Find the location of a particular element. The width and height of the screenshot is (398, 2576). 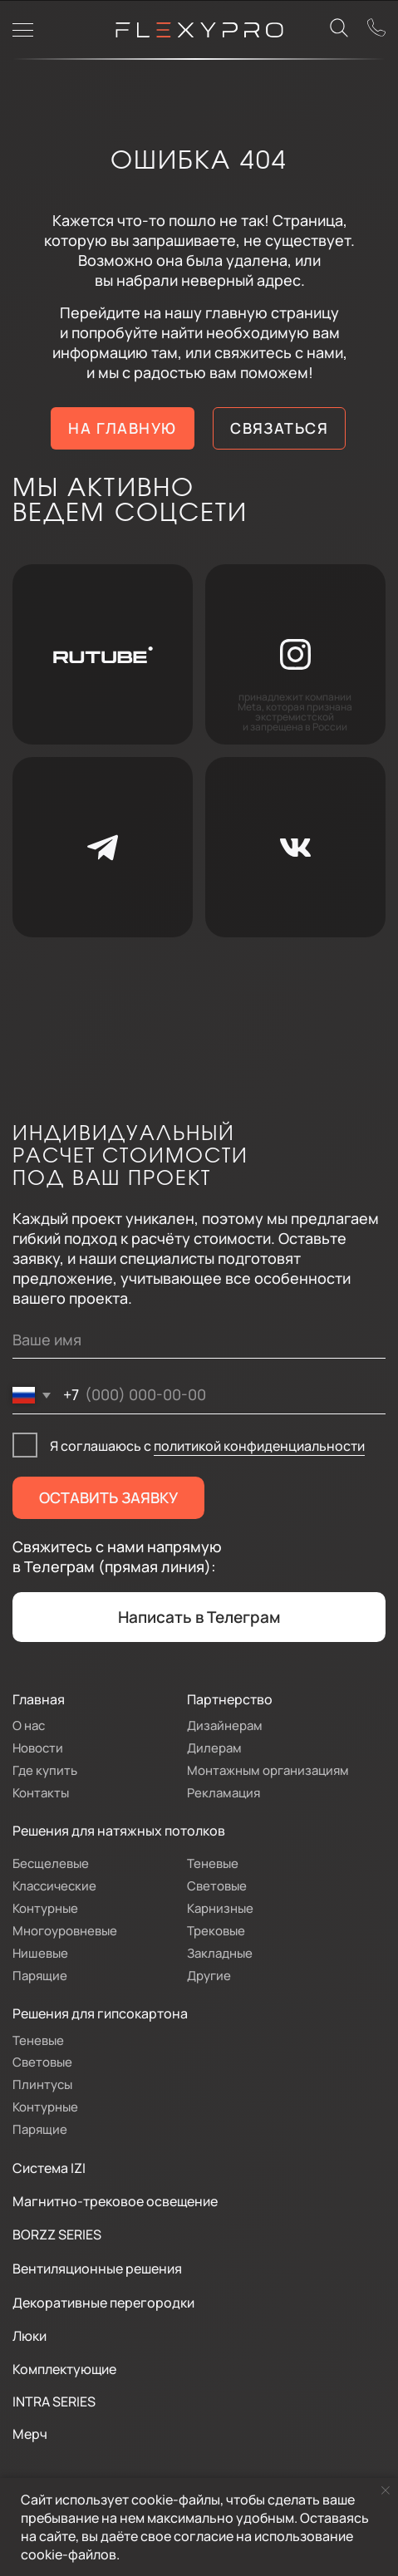

Новости is located at coordinates (37, 1747).